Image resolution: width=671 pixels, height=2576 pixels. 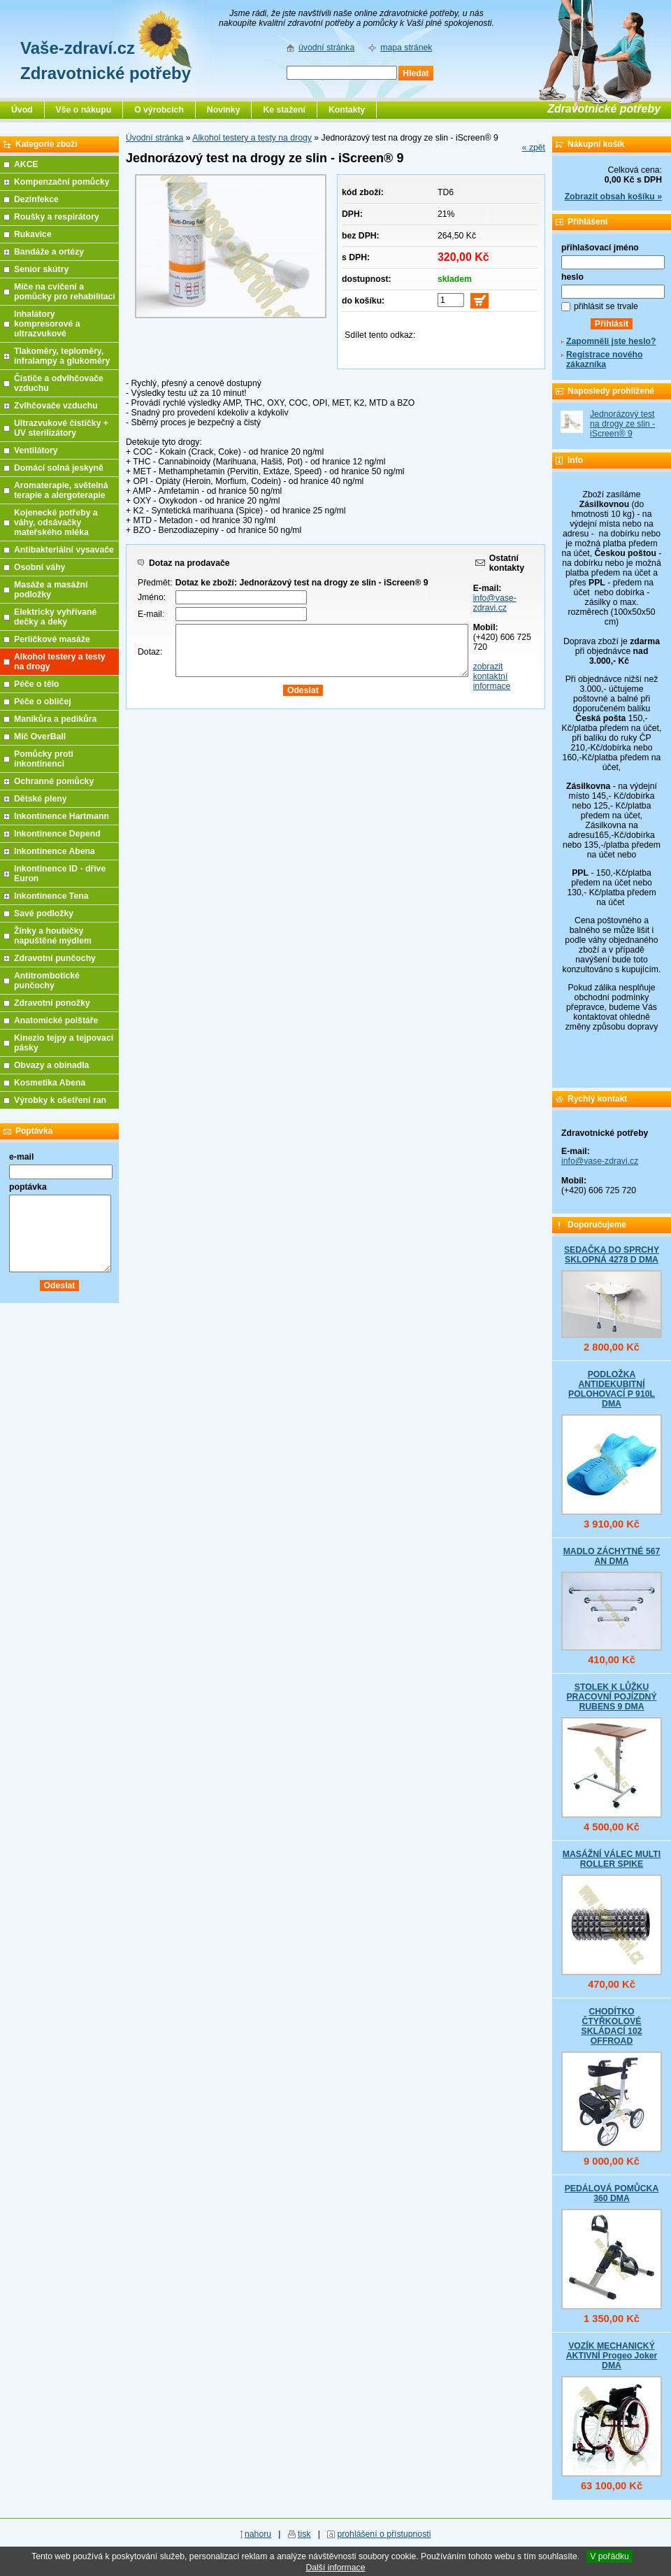 What do you see at coordinates (62, 182) in the screenshot?
I see `Kompenzační pomůcky` at bounding box center [62, 182].